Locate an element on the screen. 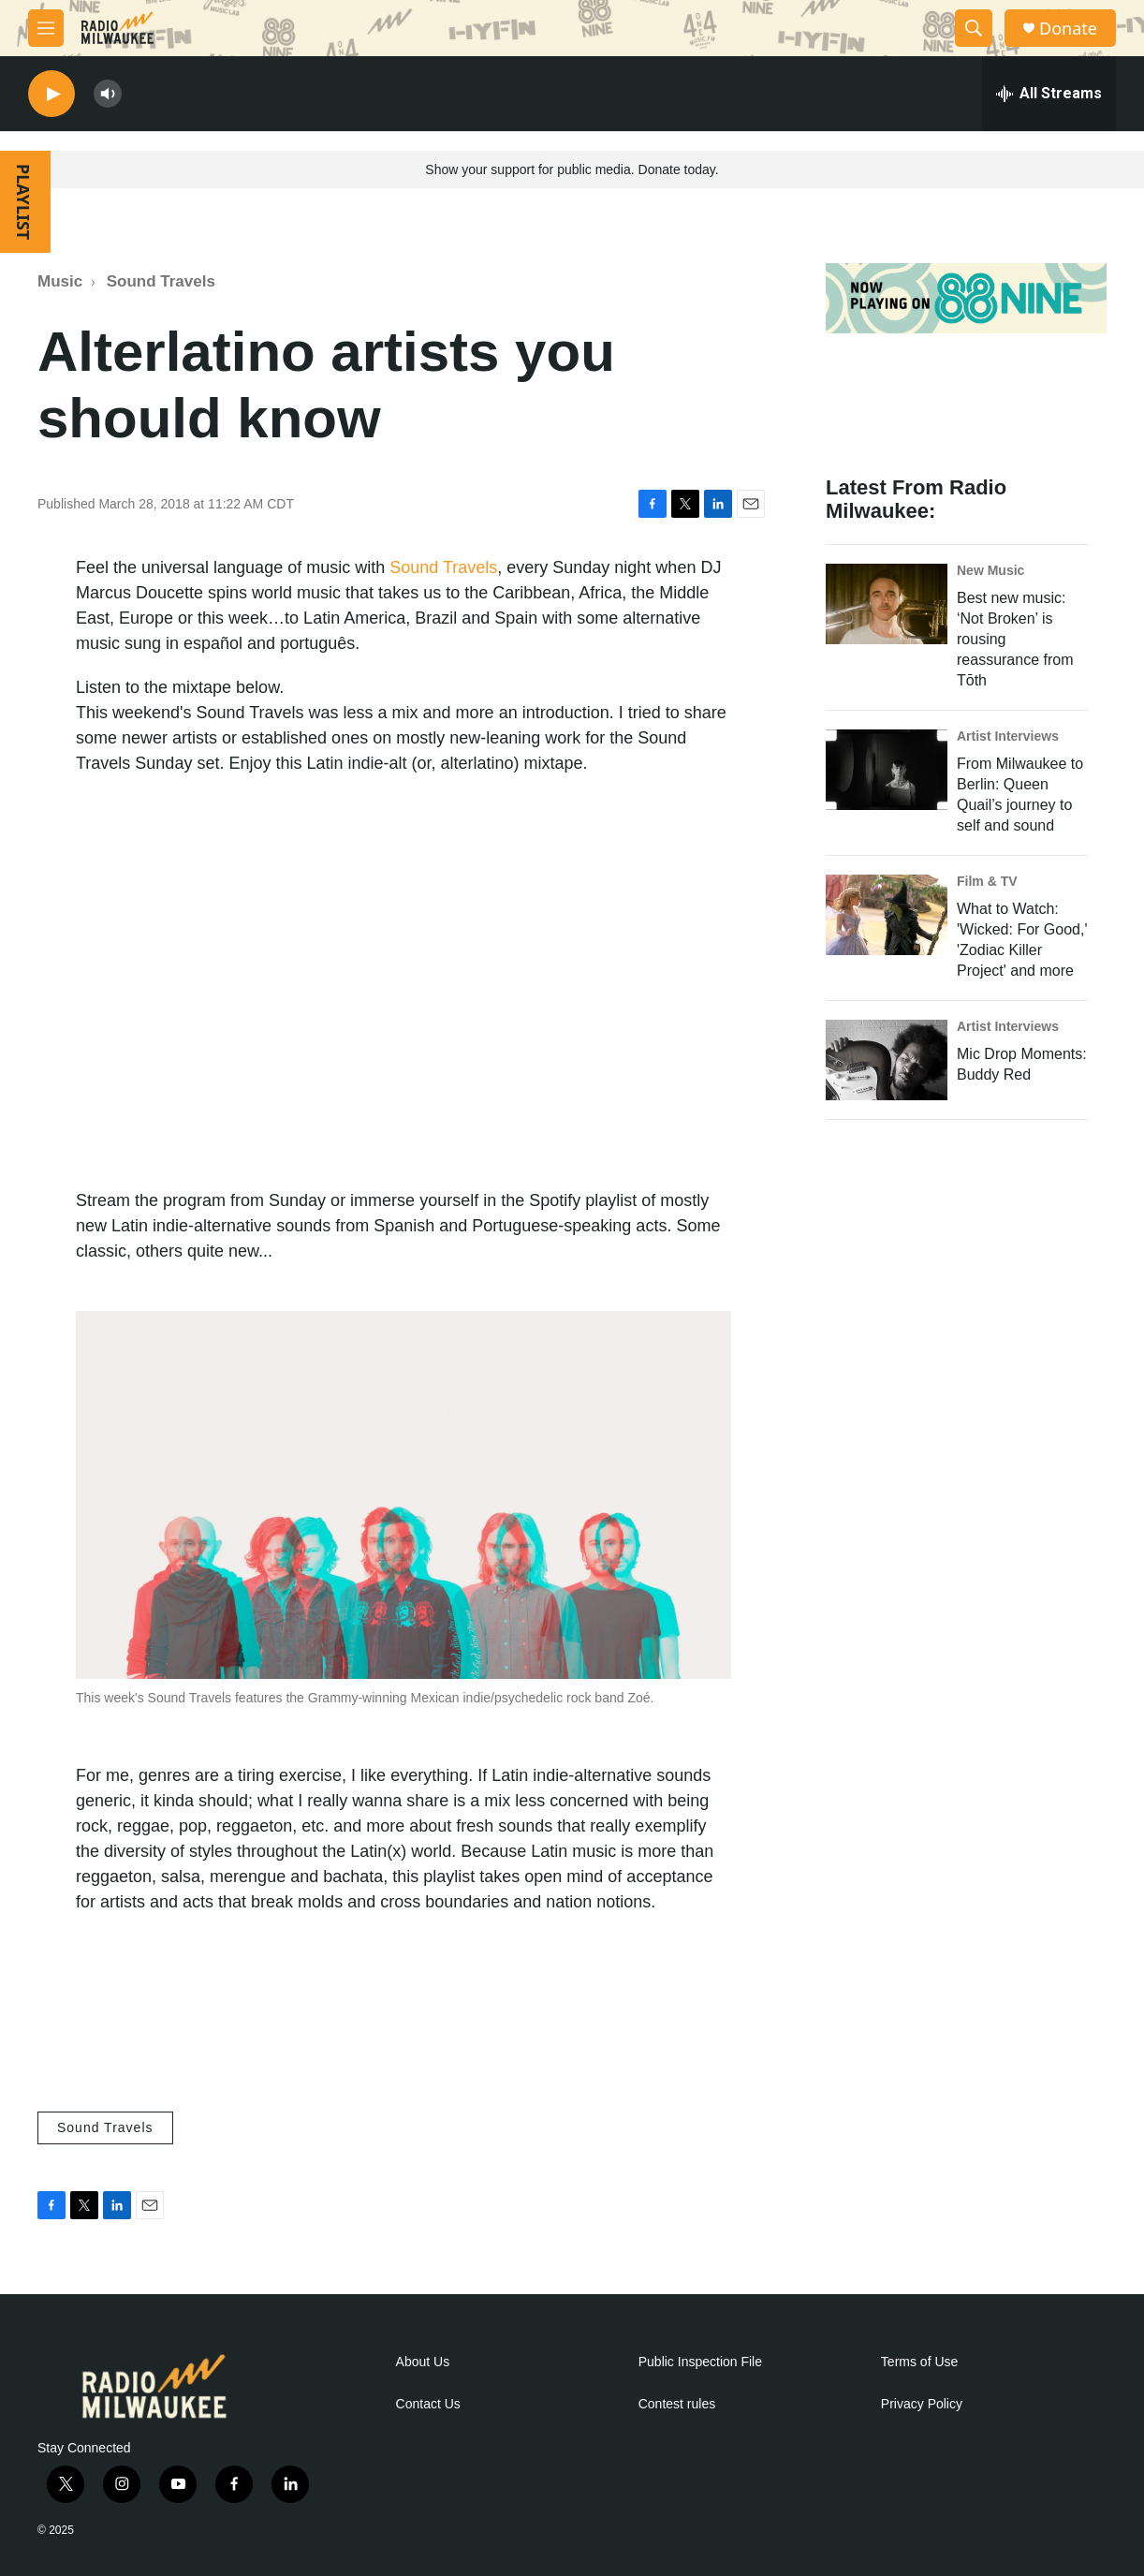  [all streams] is located at coordinates (1049, 93).